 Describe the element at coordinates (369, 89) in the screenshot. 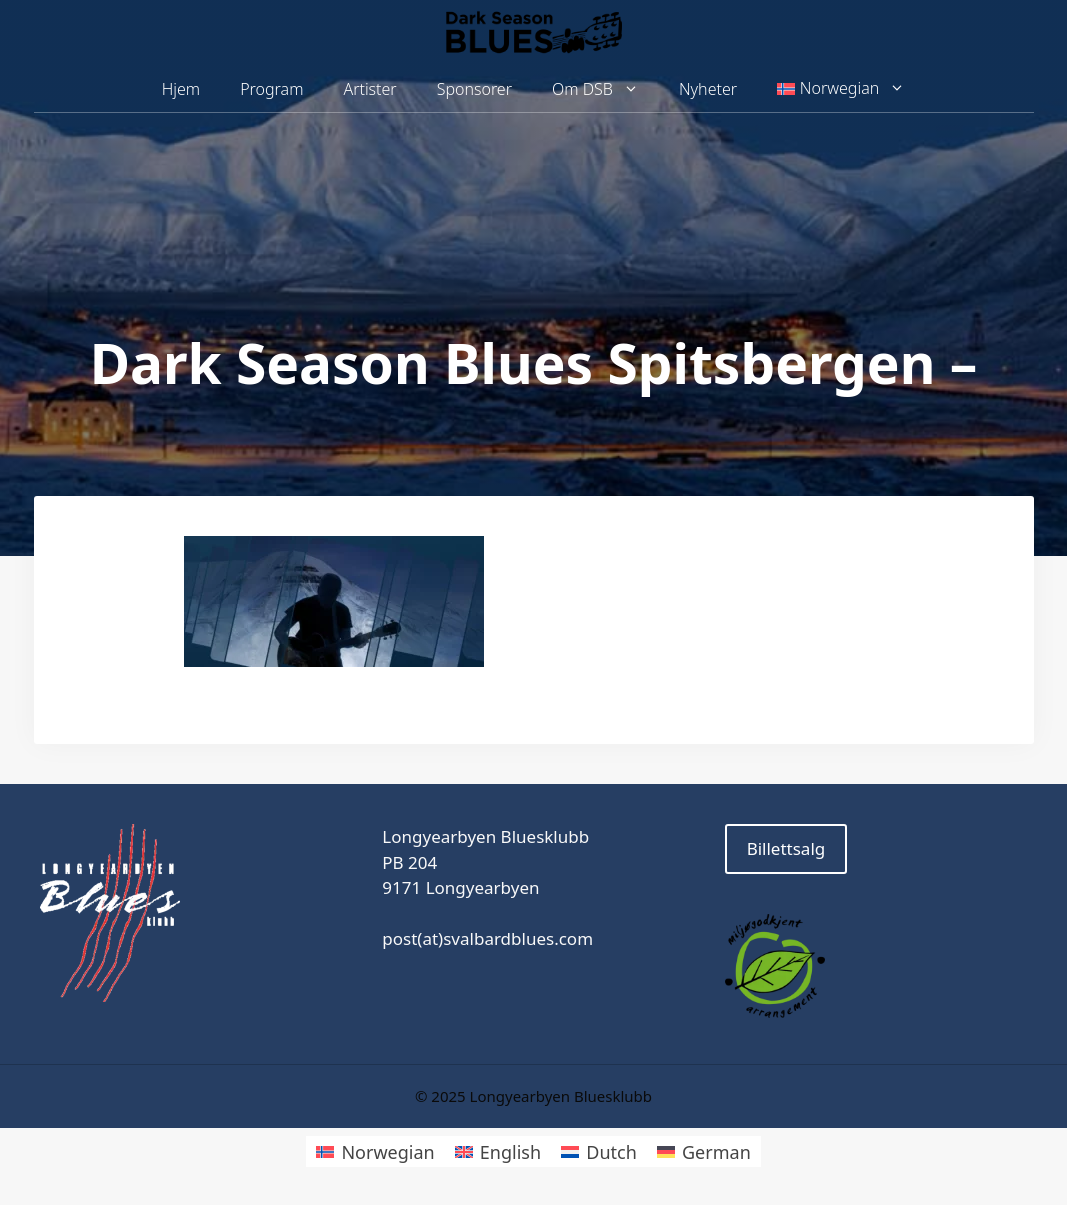

I see `Artister` at that location.